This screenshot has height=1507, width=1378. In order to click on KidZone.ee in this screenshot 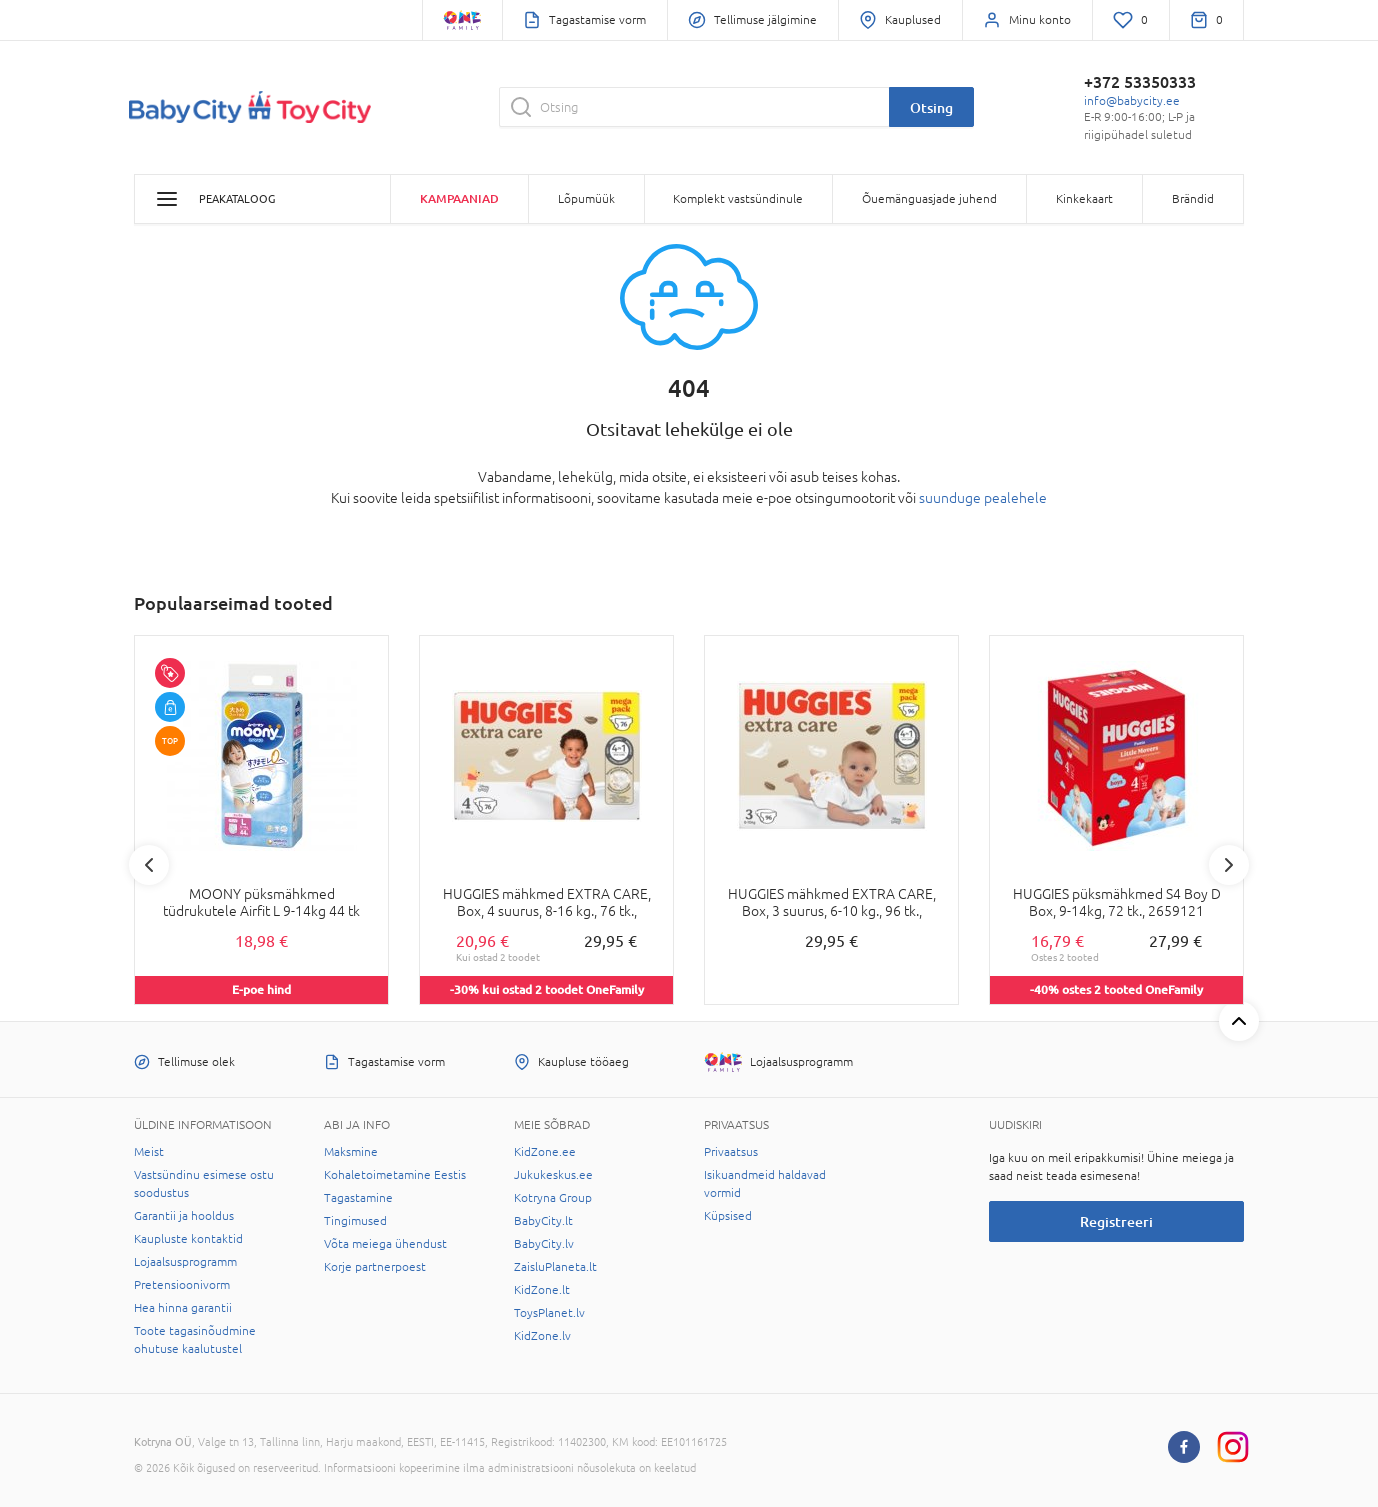, I will do `click(545, 1152)`.